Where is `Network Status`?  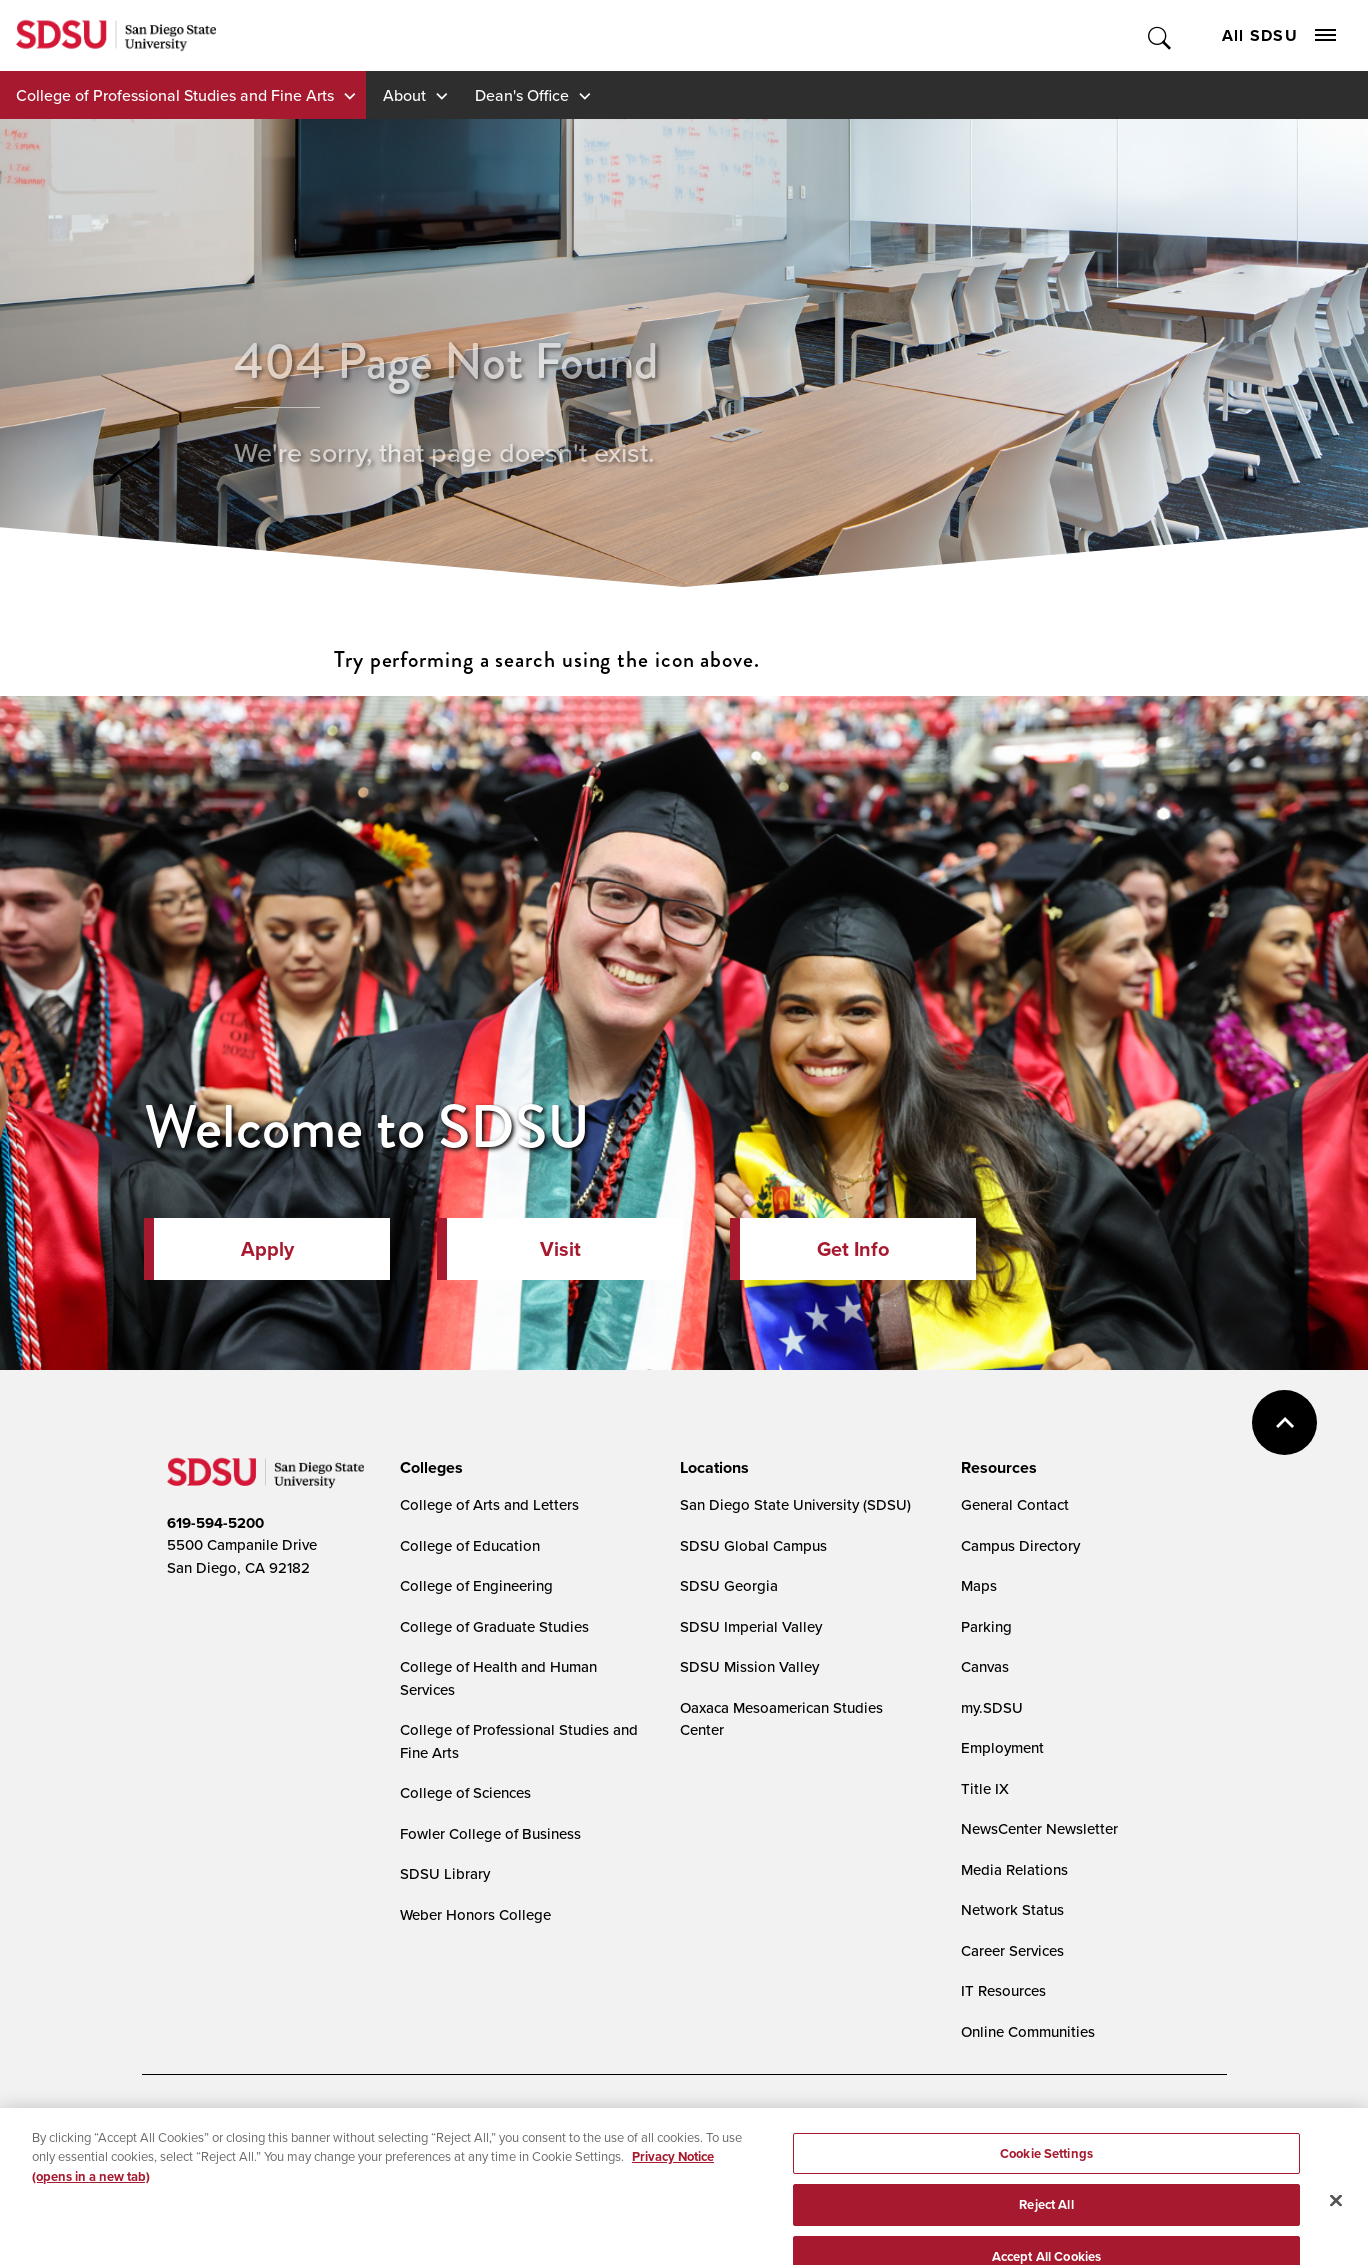
Network Status is located at coordinates (1012, 1909).